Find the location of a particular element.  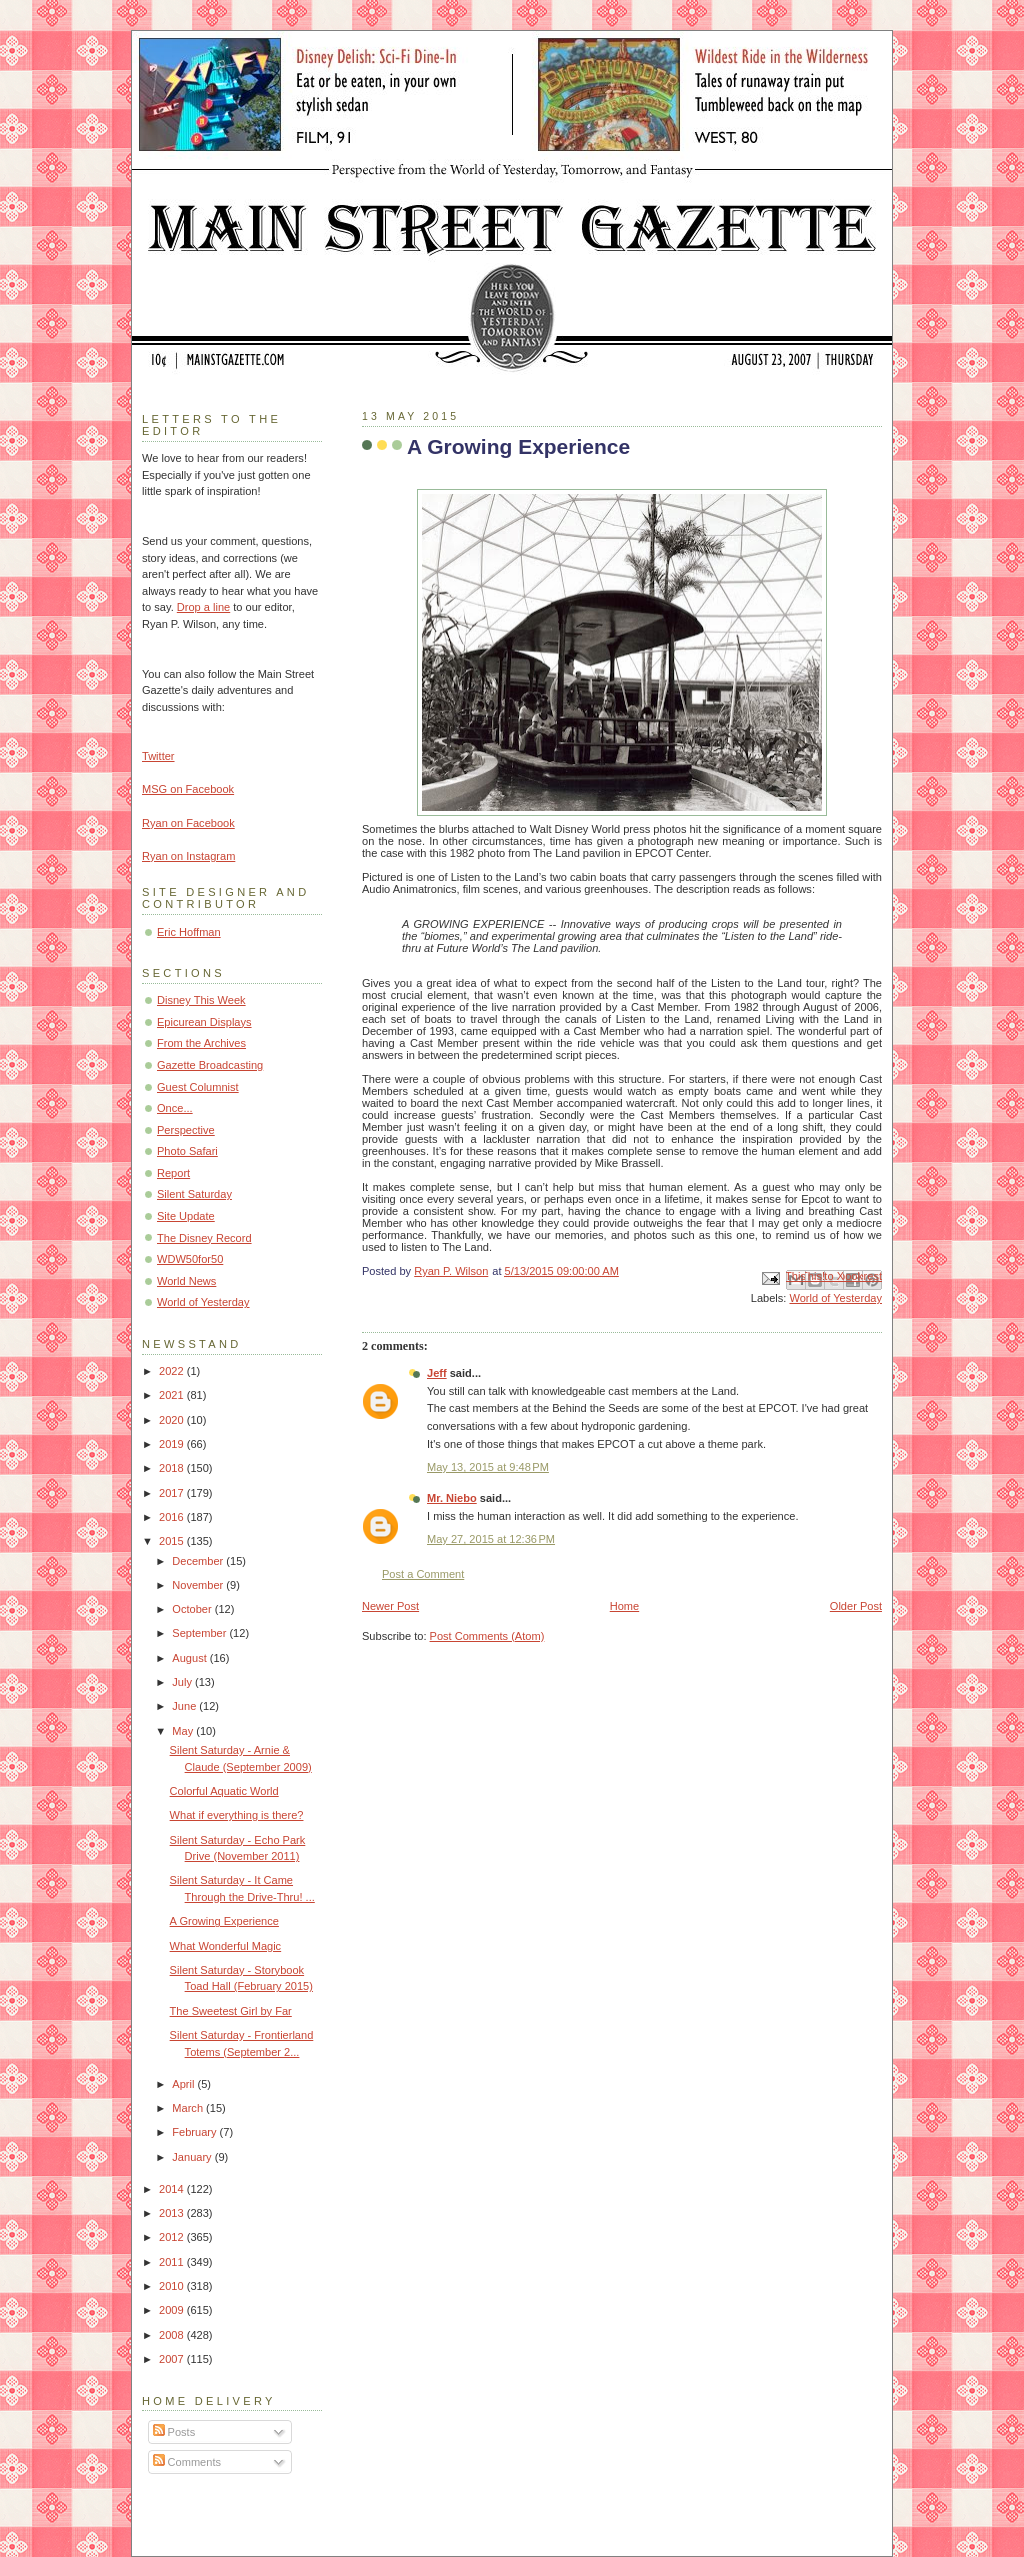

Jeff is located at coordinates (437, 1373).